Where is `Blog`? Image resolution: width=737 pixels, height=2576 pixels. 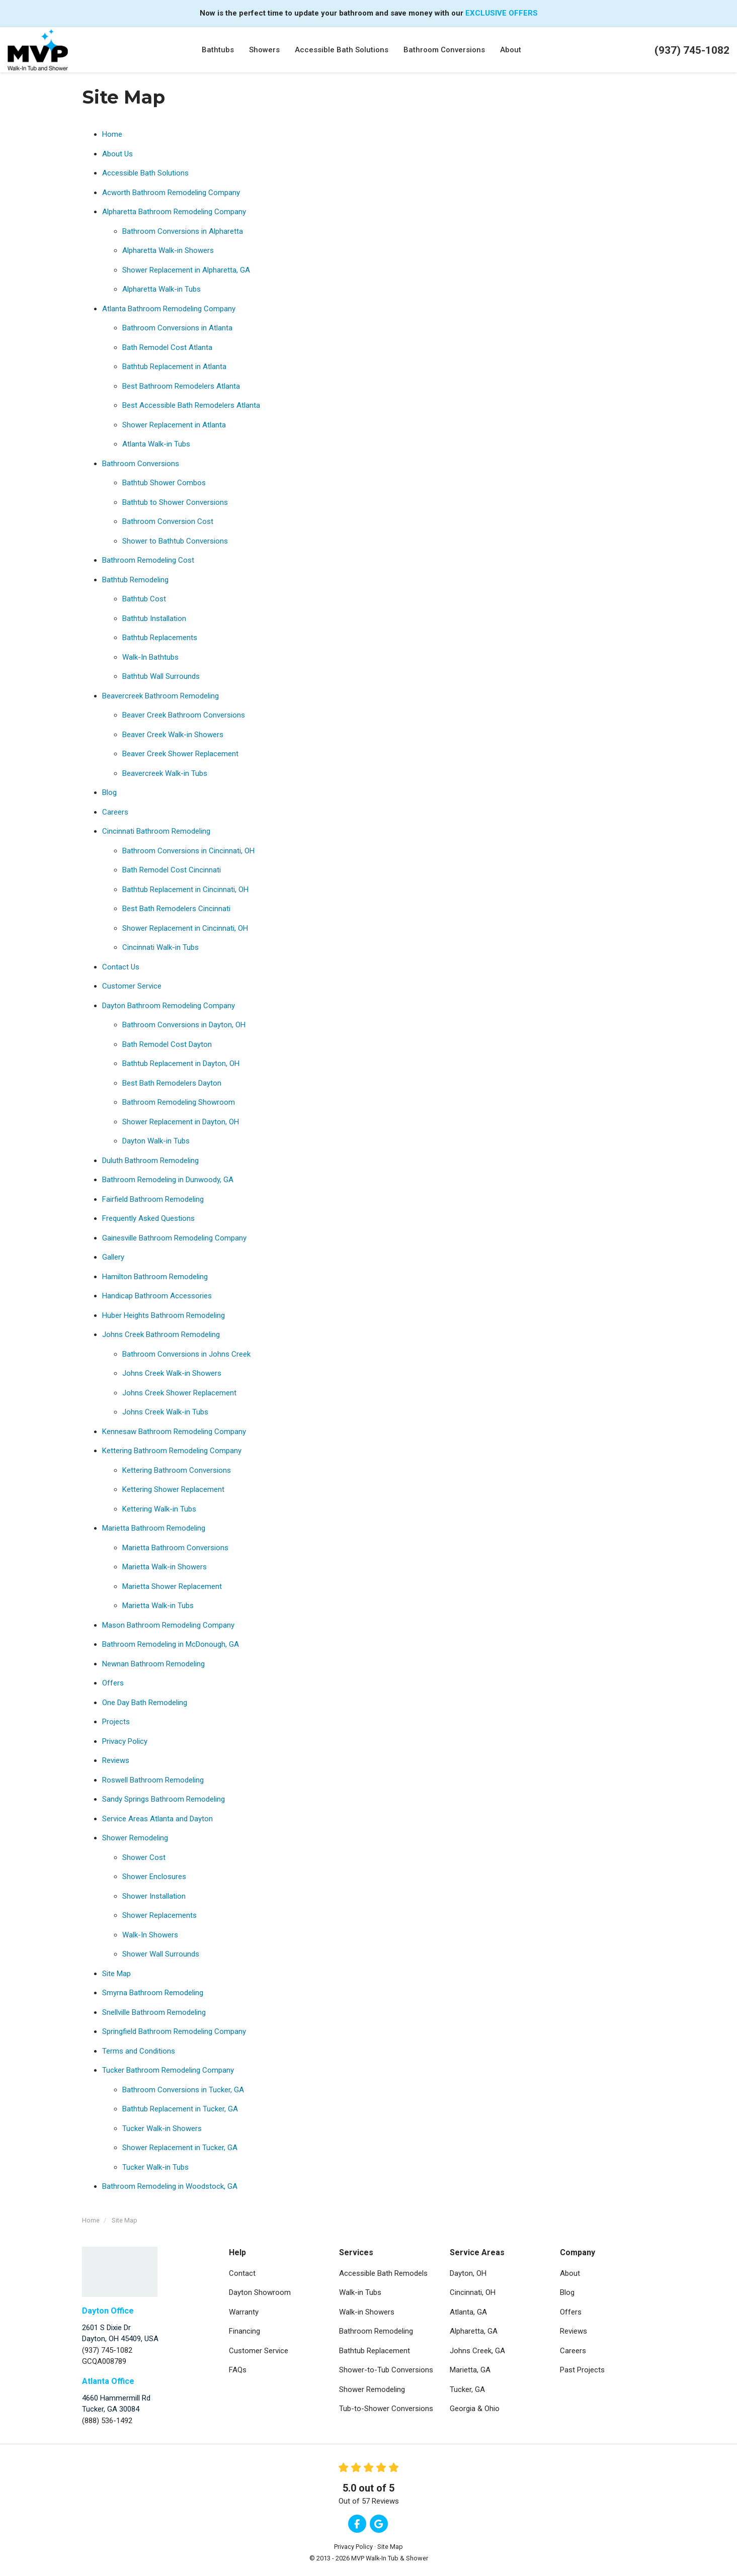
Blog is located at coordinates (109, 792).